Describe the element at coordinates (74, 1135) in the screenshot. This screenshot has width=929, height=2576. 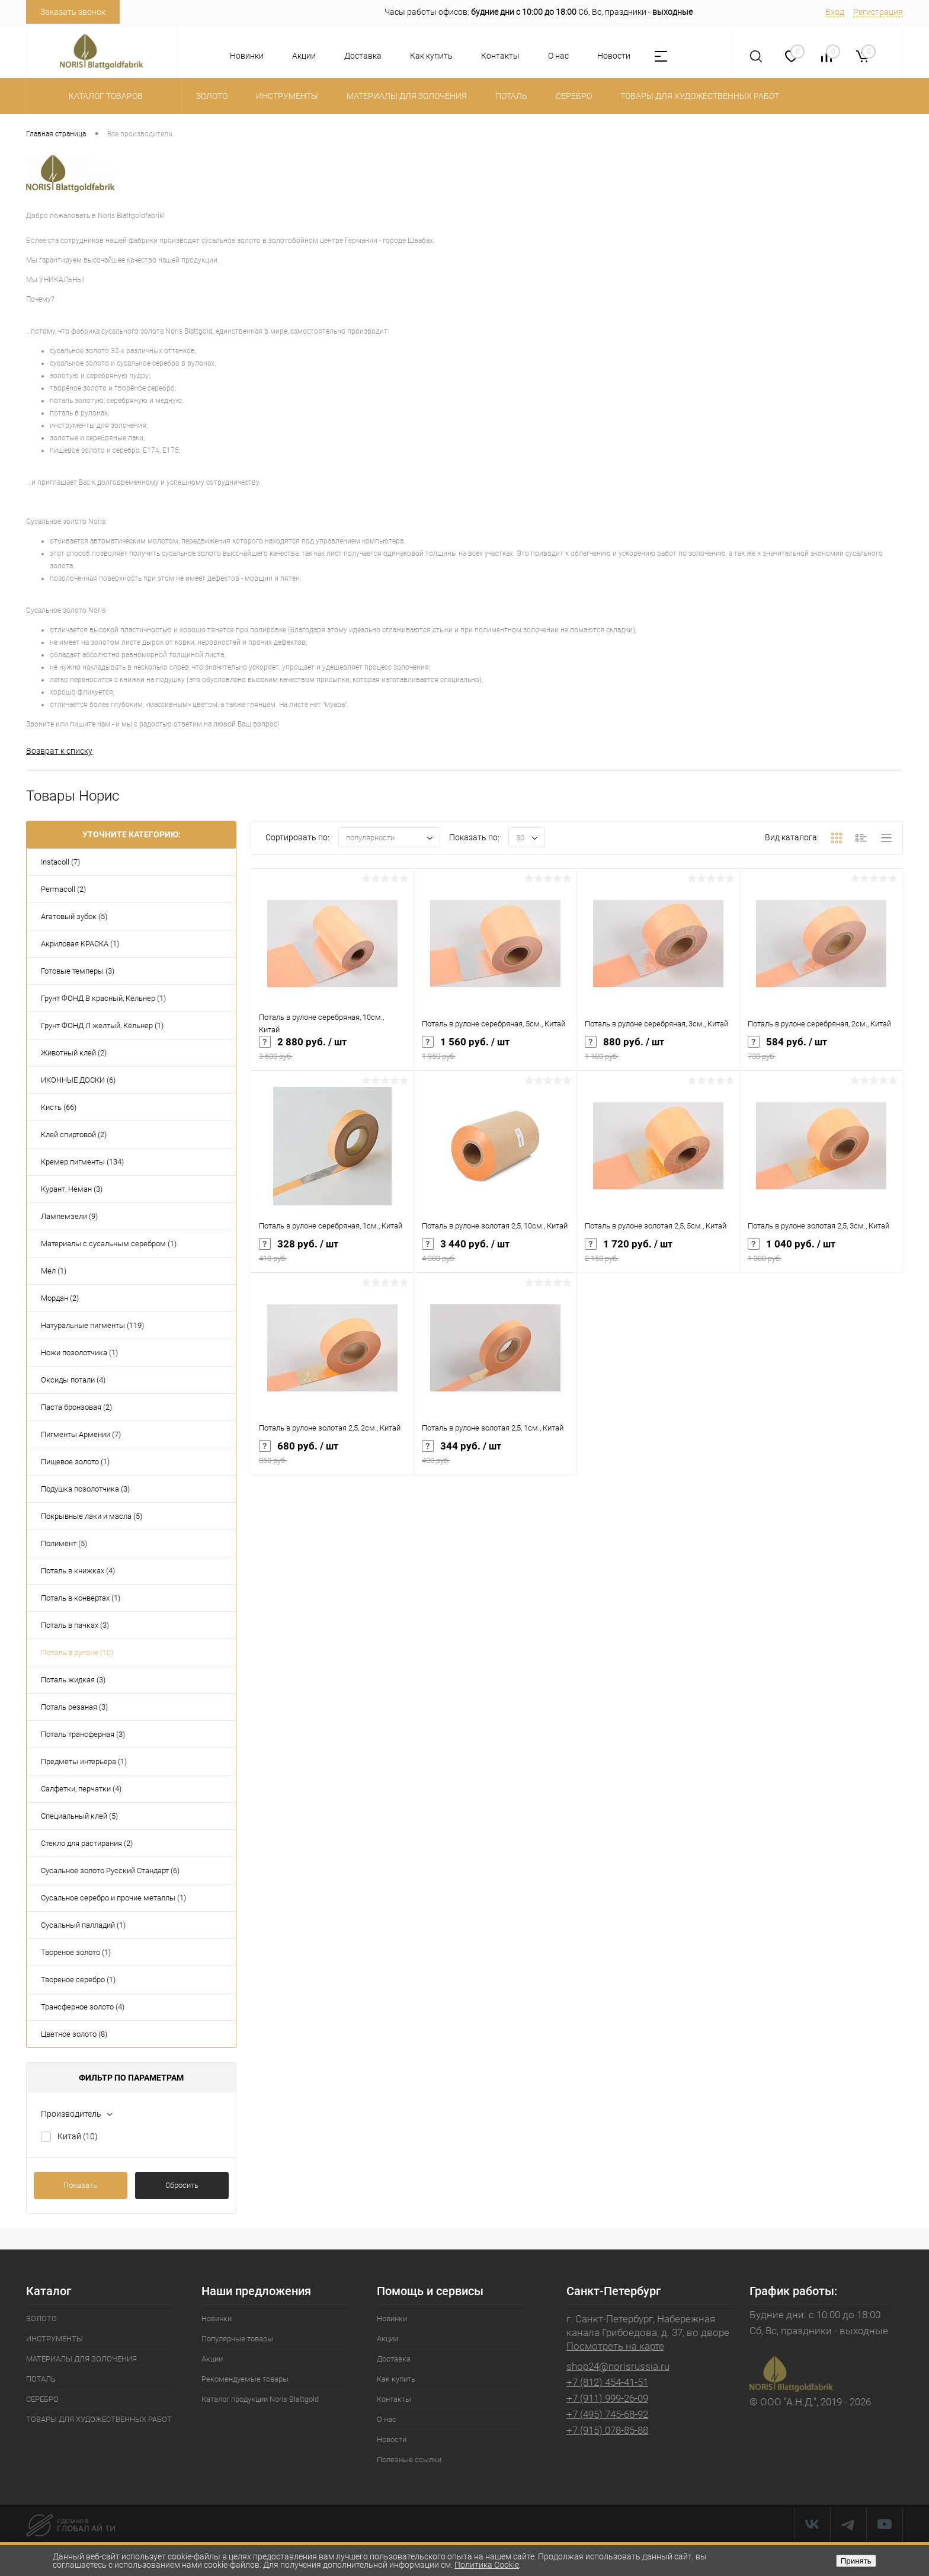
I see `Клей спиртовой (2)` at that location.